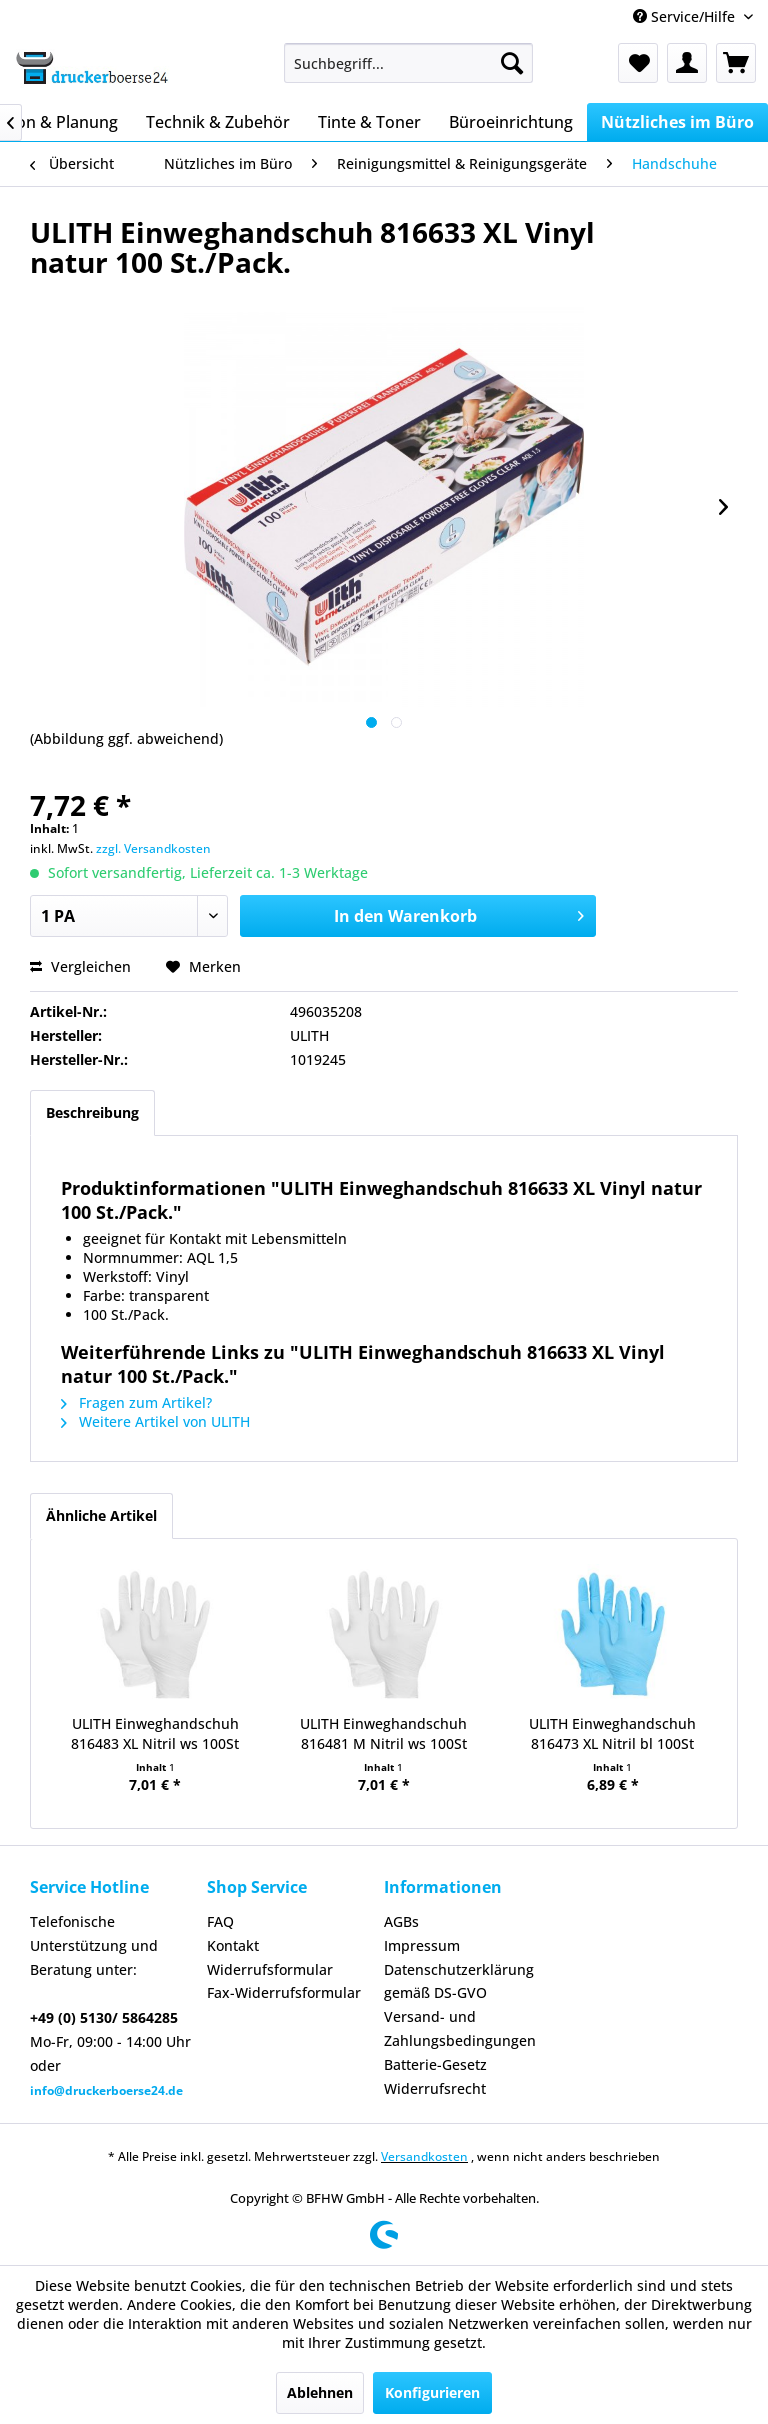 The image size is (768, 2424). Describe the element at coordinates (383, 1733) in the screenshot. I see `ULITH Einweghandschuh 816481 M Nitril ws 100St` at that location.